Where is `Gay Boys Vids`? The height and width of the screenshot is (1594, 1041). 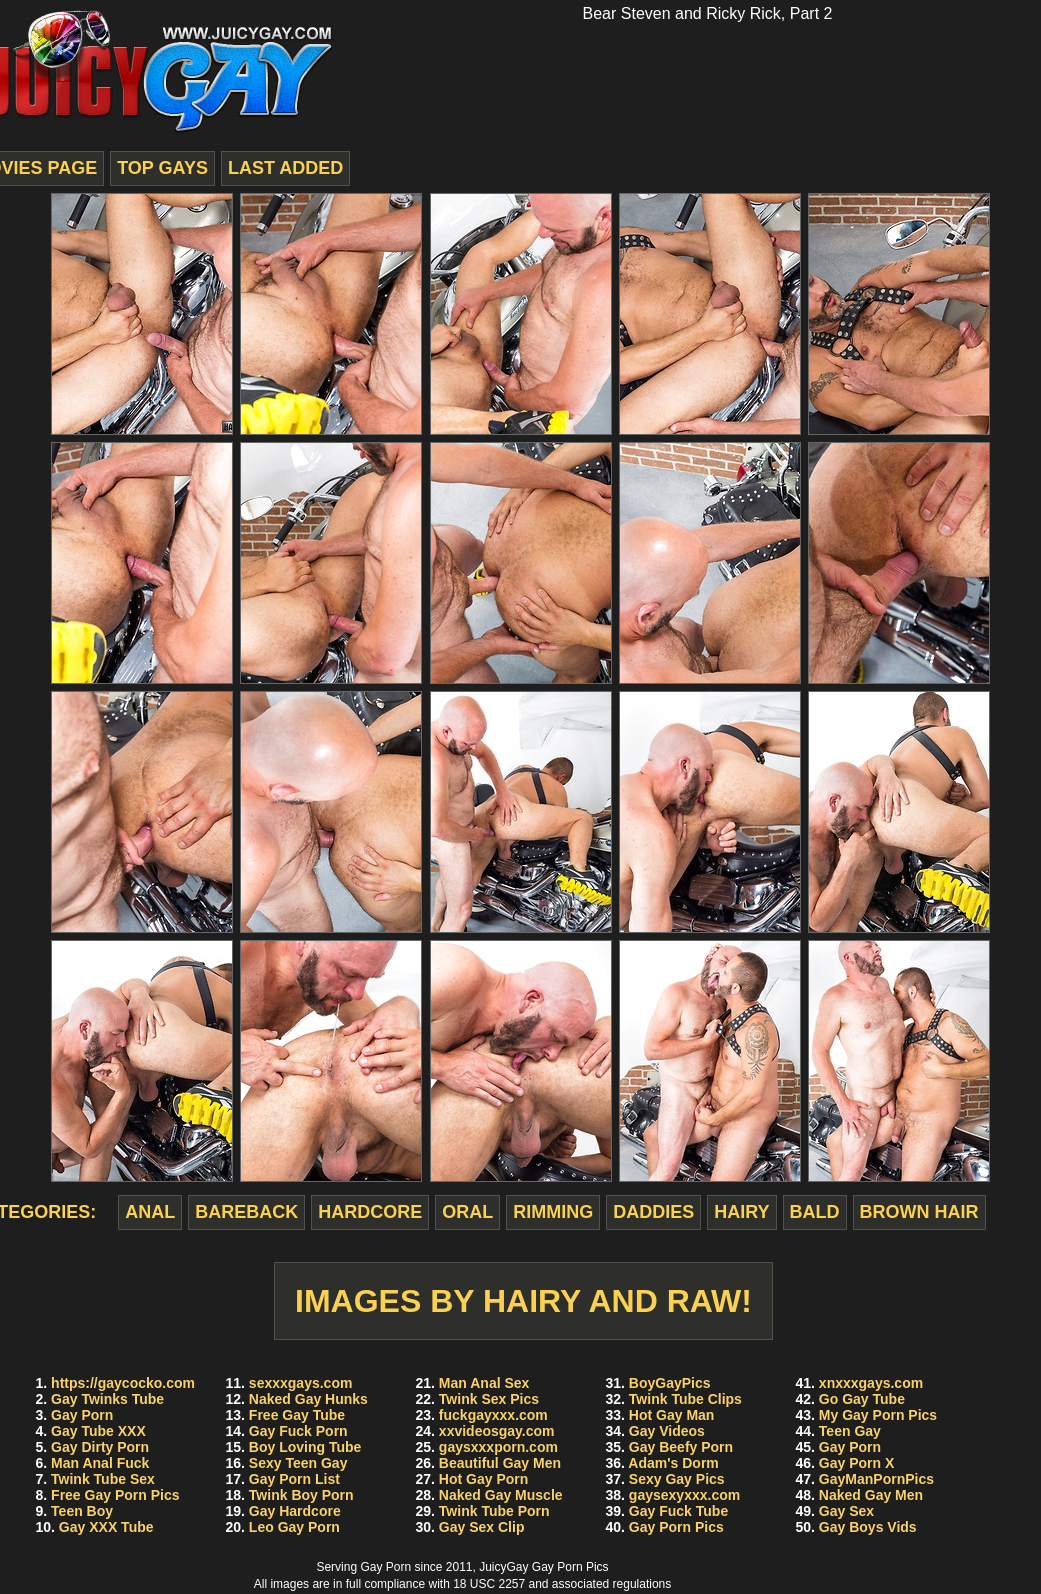
Gay Boys Vids is located at coordinates (868, 1527).